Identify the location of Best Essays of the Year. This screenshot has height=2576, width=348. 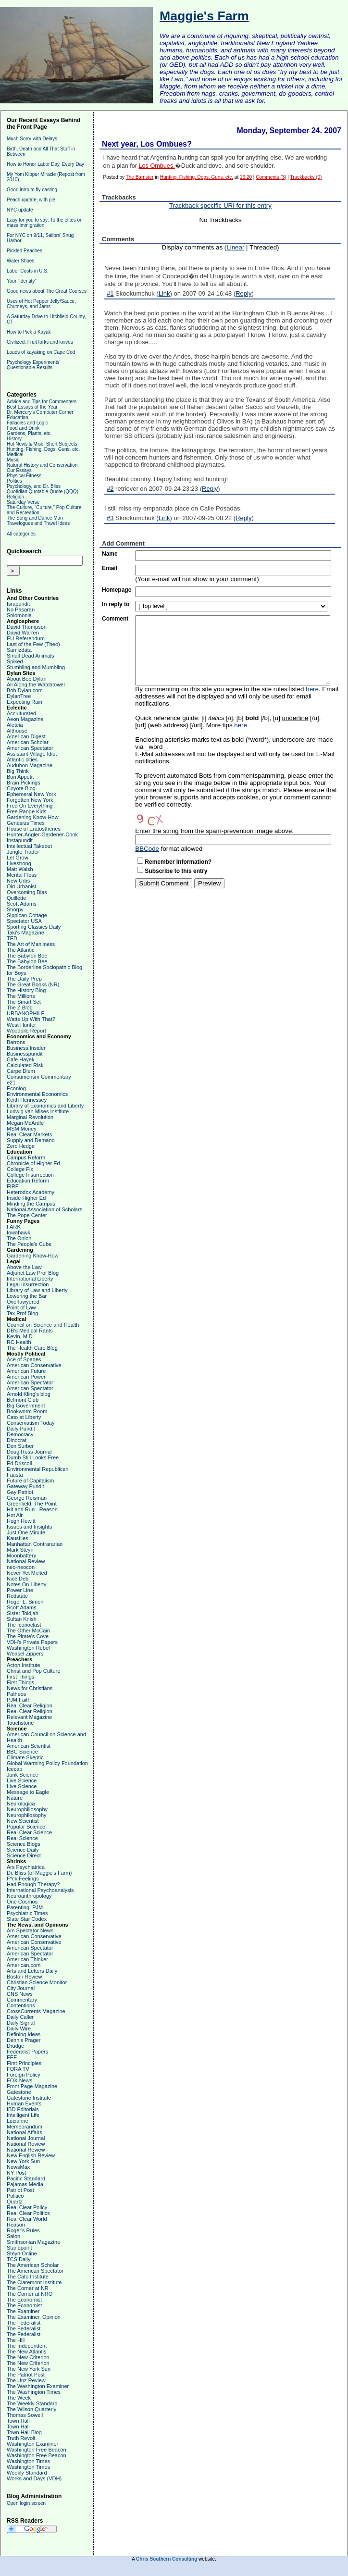
(32, 407).